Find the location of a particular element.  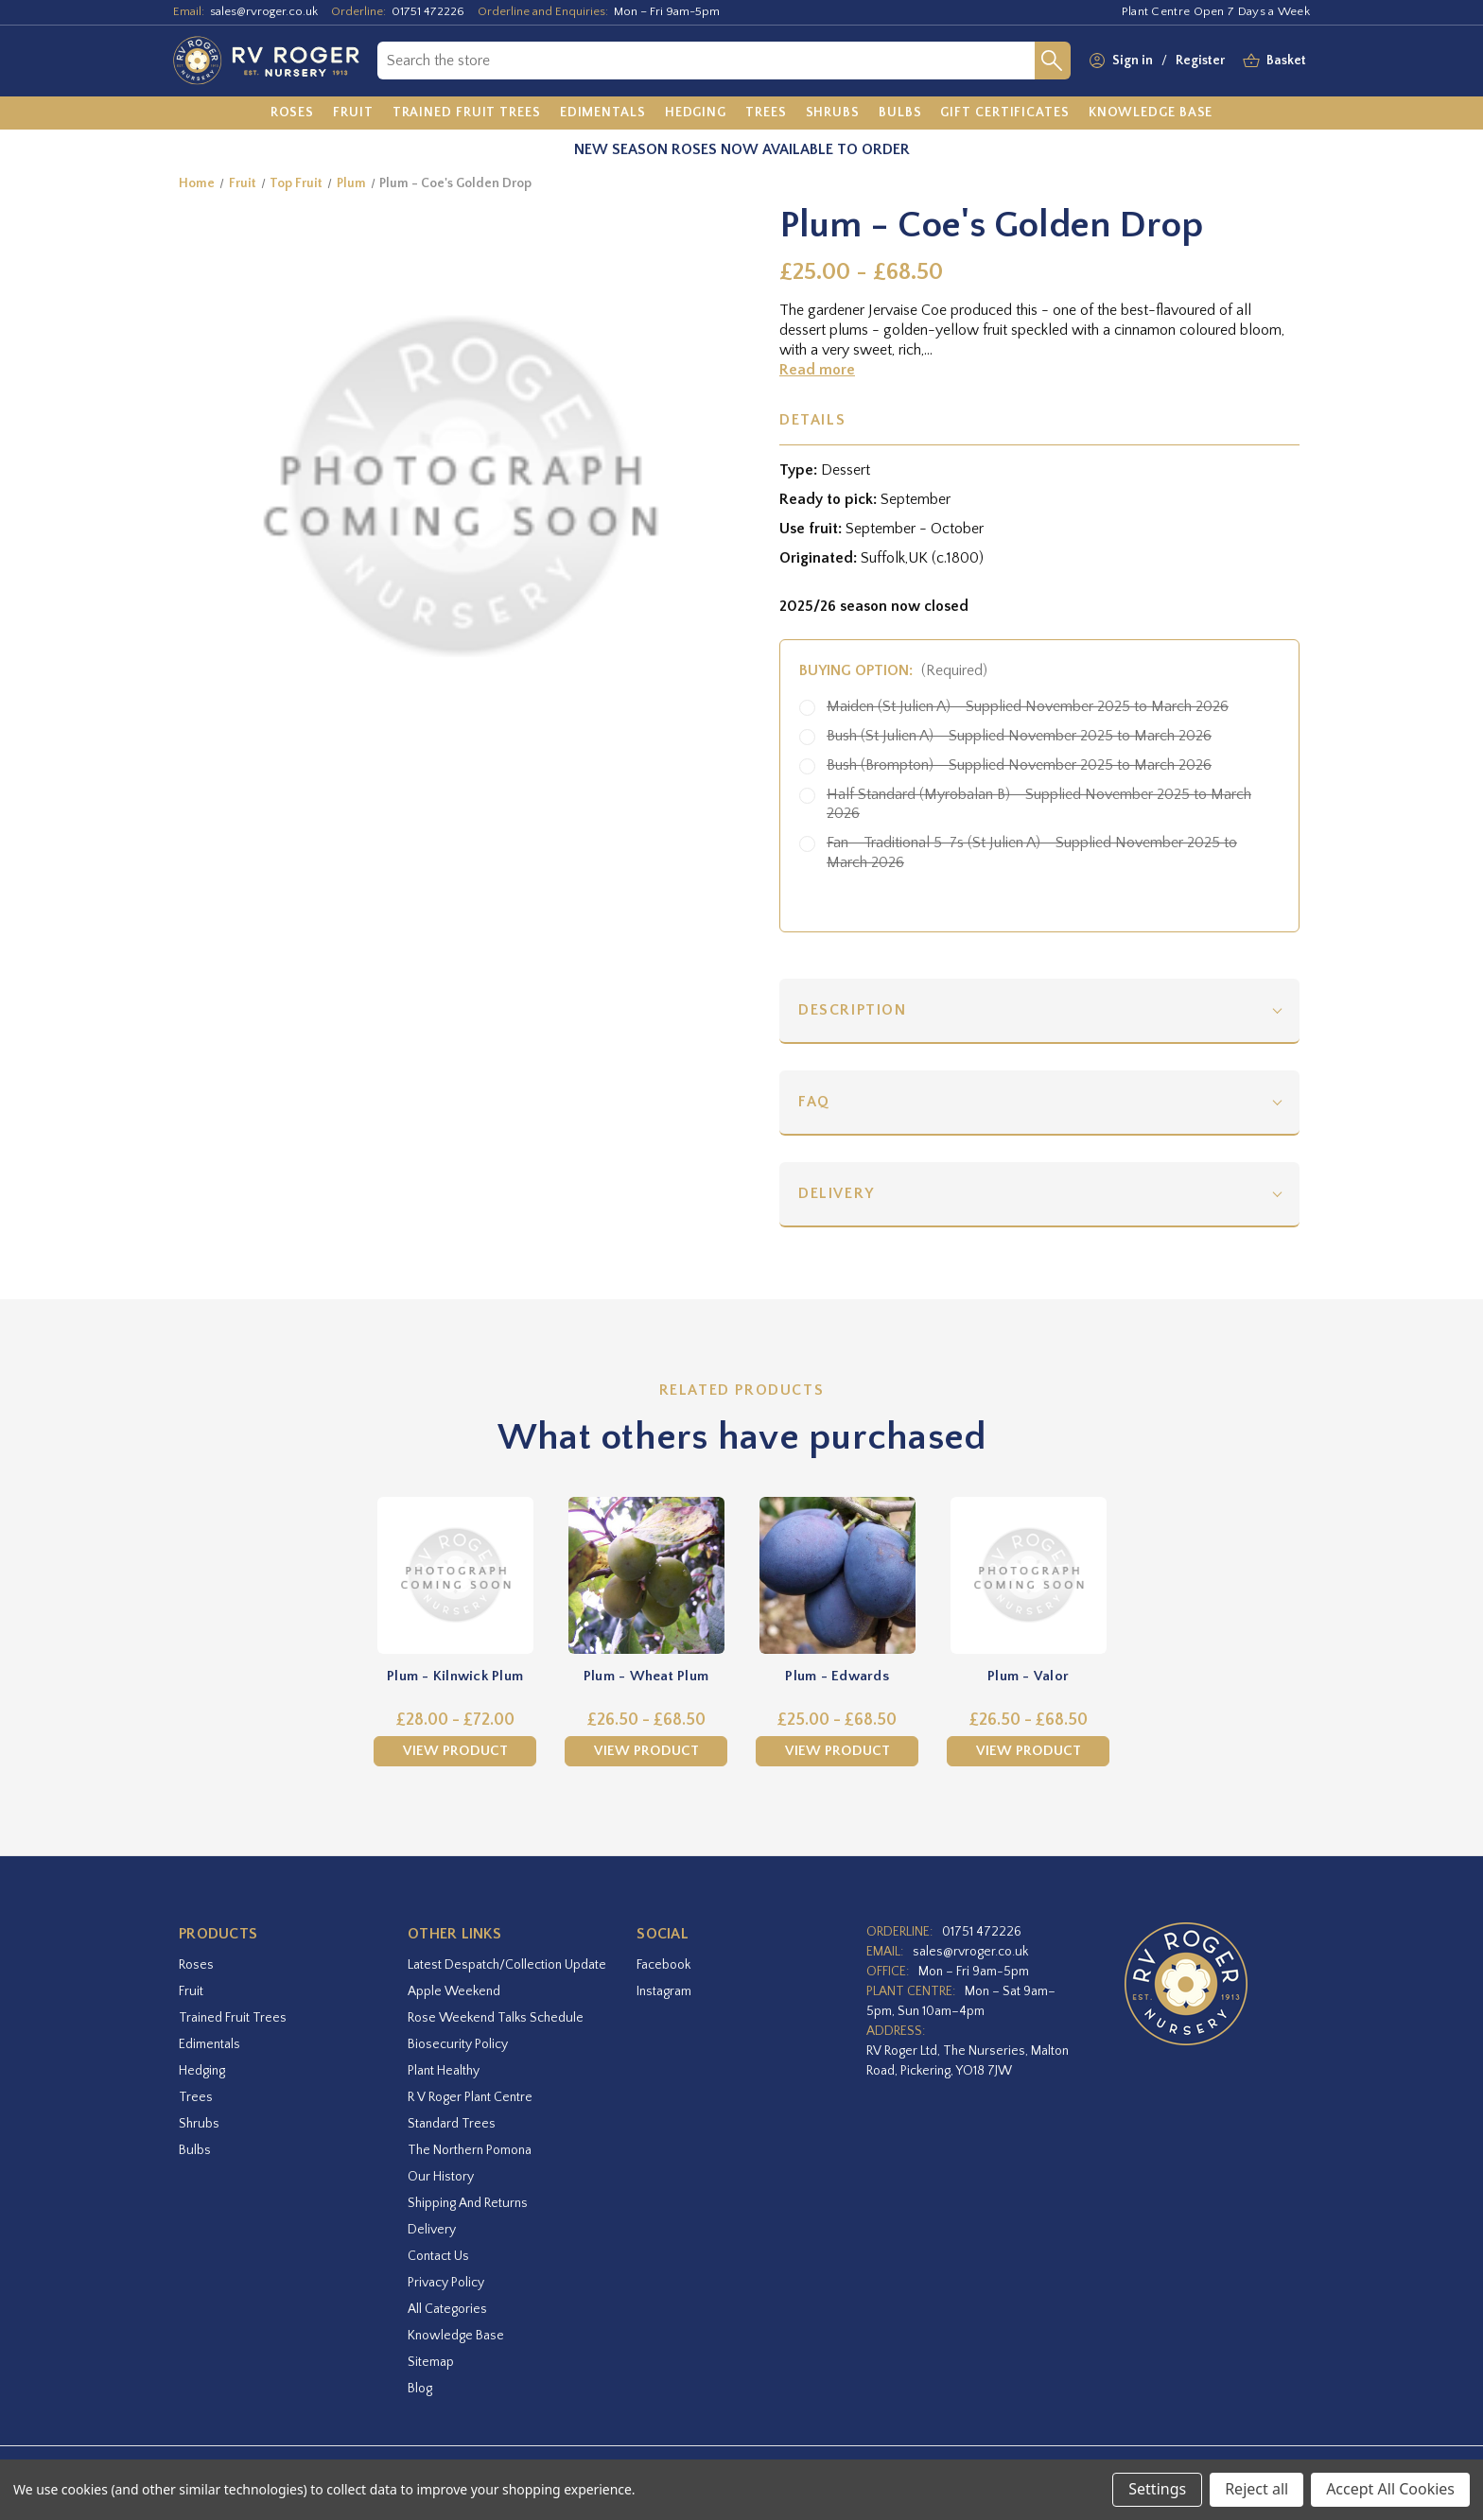

[Shrubs] is located at coordinates (832, 113).